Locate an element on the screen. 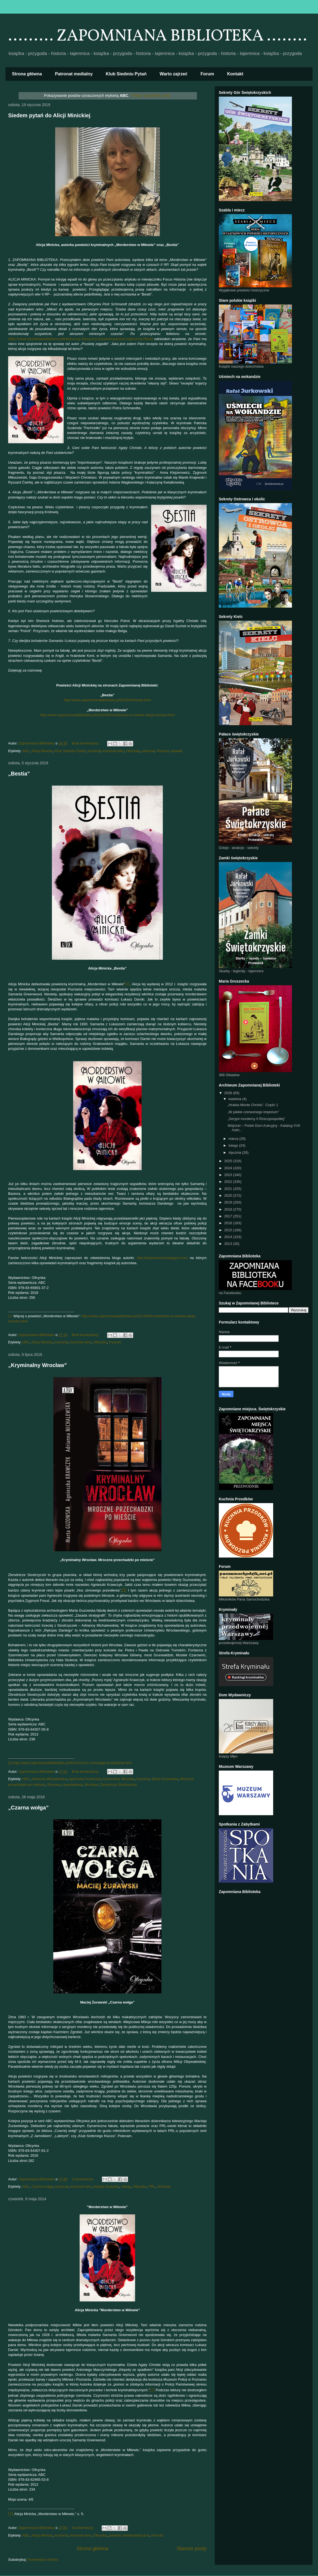 The height and width of the screenshot is (2576, 318). 2 komentarze: is located at coordinates (83, 2179).